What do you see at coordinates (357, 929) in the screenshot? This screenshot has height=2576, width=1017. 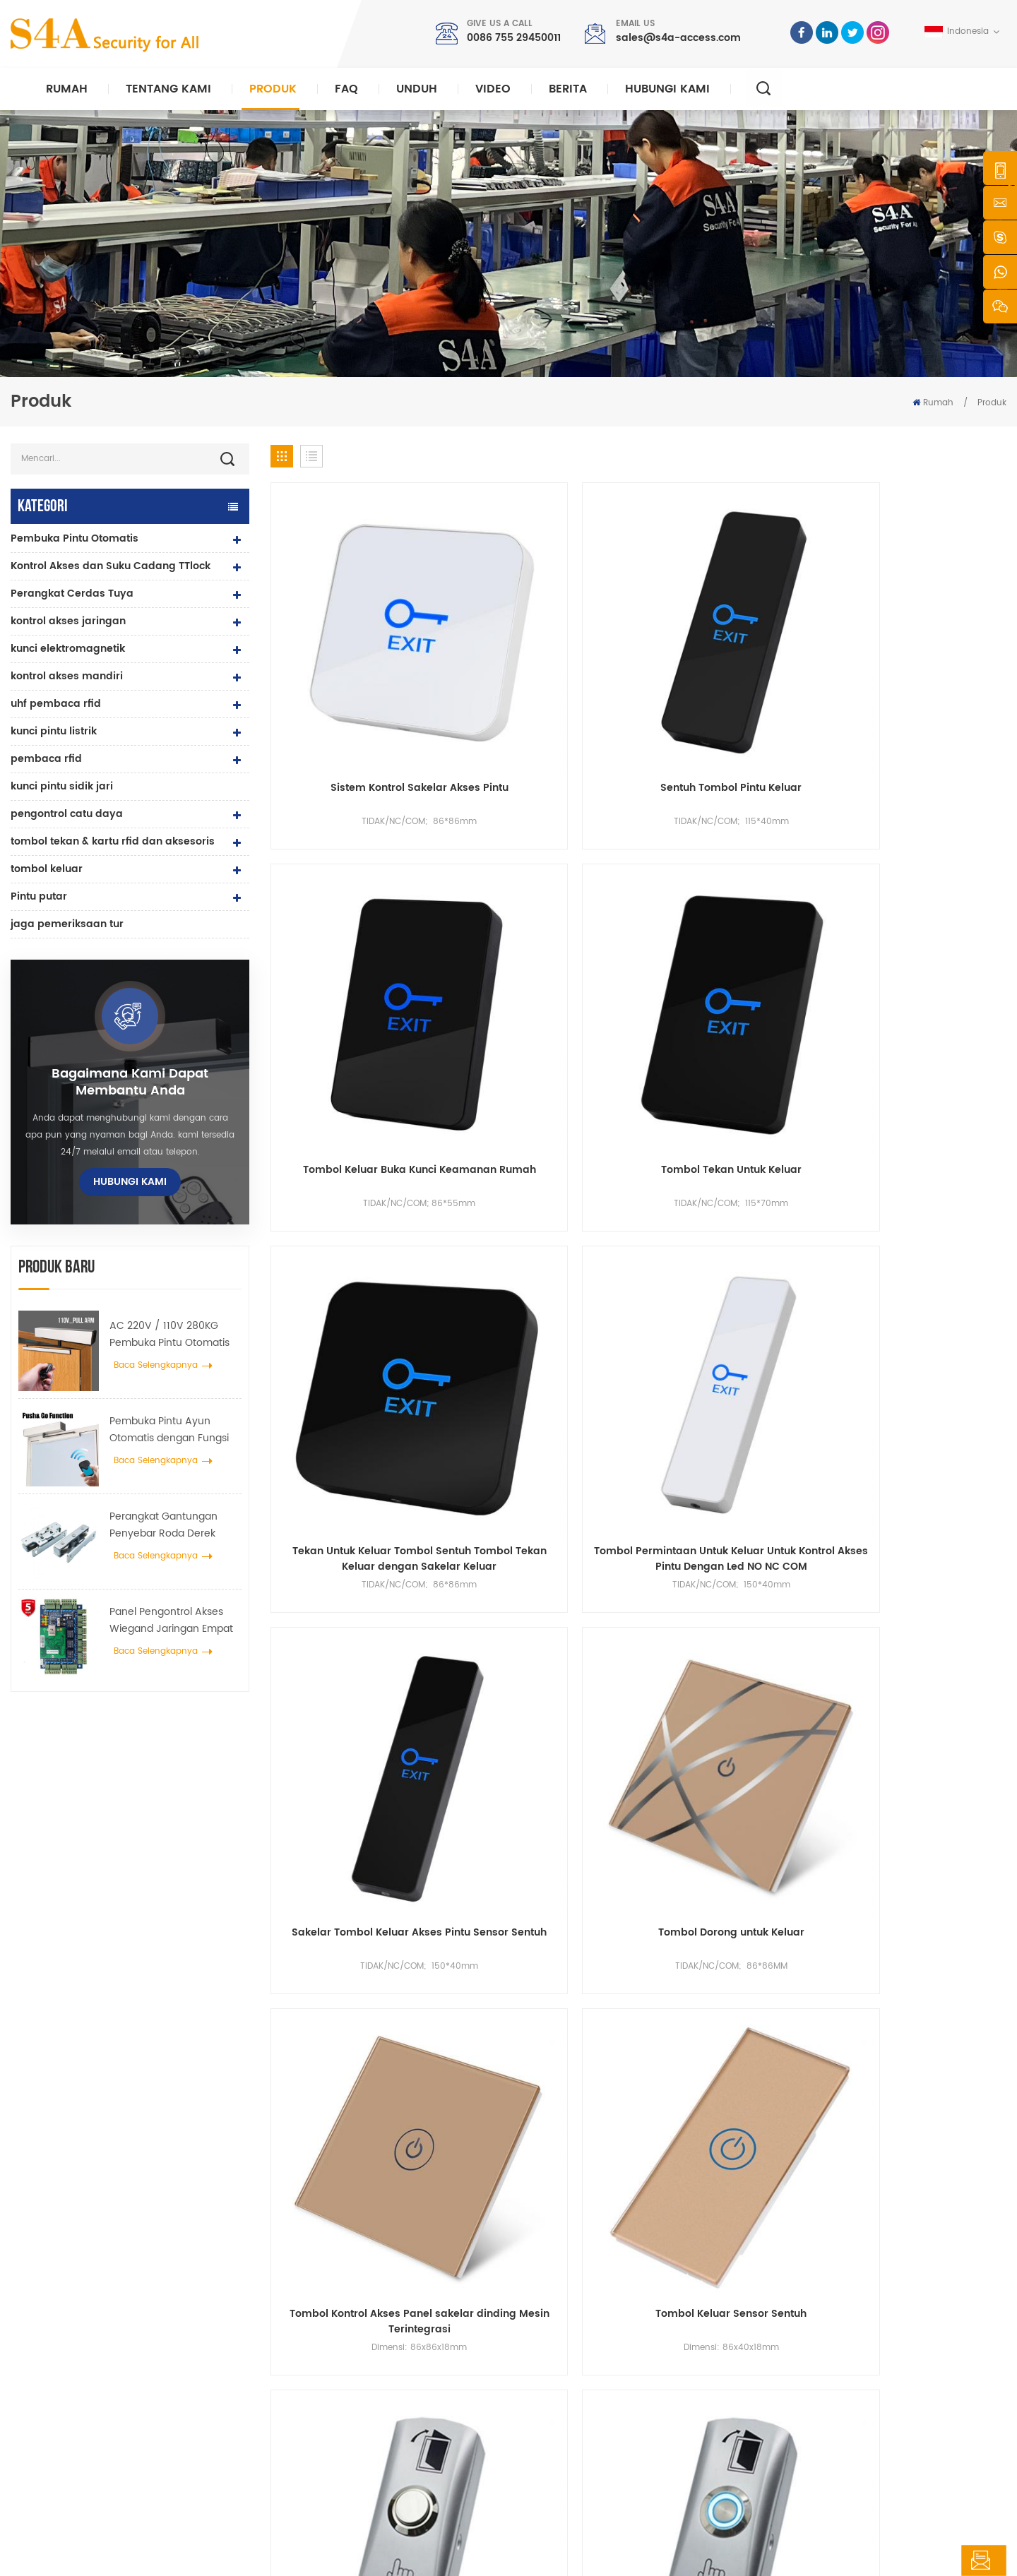 I see `Tekan Untuk Keluar Tombol Sentuh Tombol Tekan Keluar dengan Sakelar Keluar` at bounding box center [357, 929].